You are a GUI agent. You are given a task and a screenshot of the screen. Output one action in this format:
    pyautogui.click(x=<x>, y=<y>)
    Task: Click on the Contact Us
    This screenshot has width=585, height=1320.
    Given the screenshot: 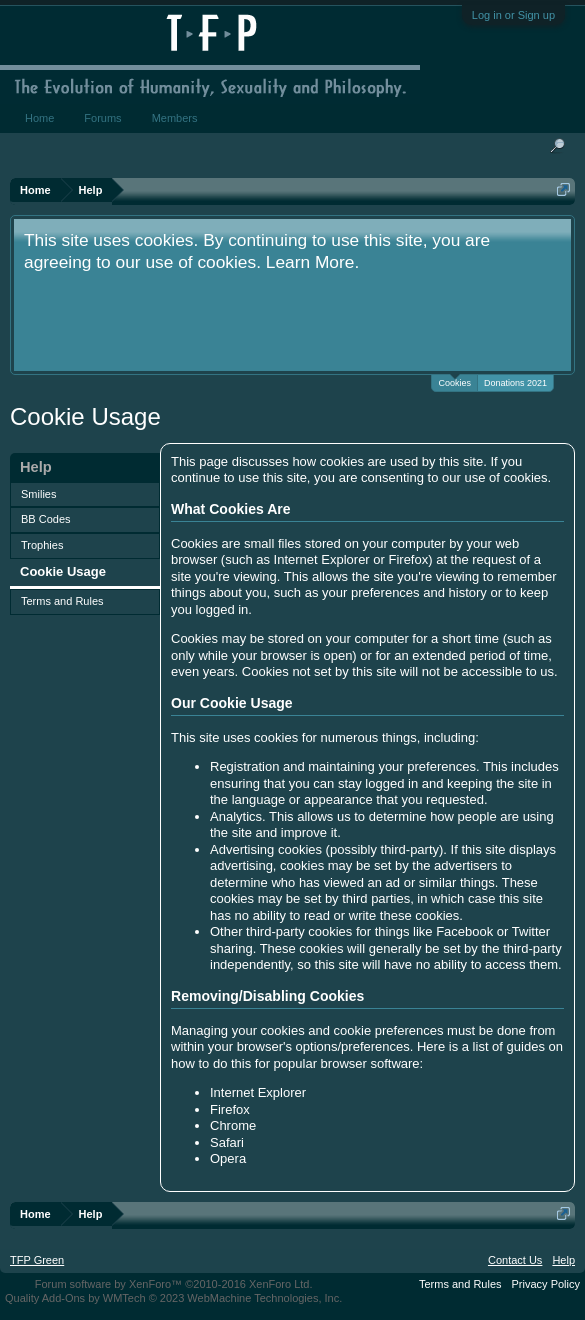 What is the action you would take?
    pyautogui.click(x=515, y=1260)
    